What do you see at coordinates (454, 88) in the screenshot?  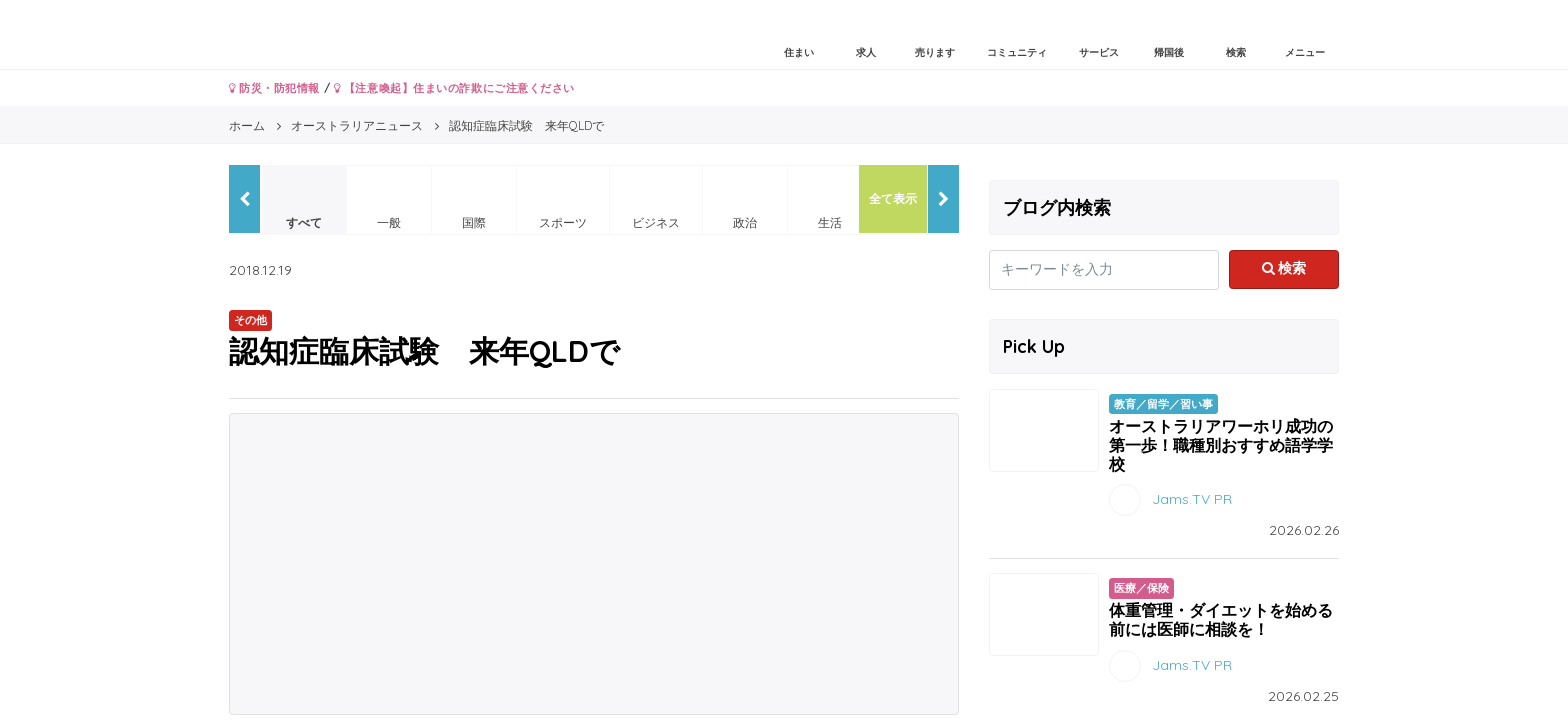 I see `【注意喚起】住まいの詐欺にご注意ください` at bounding box center [454, 88].